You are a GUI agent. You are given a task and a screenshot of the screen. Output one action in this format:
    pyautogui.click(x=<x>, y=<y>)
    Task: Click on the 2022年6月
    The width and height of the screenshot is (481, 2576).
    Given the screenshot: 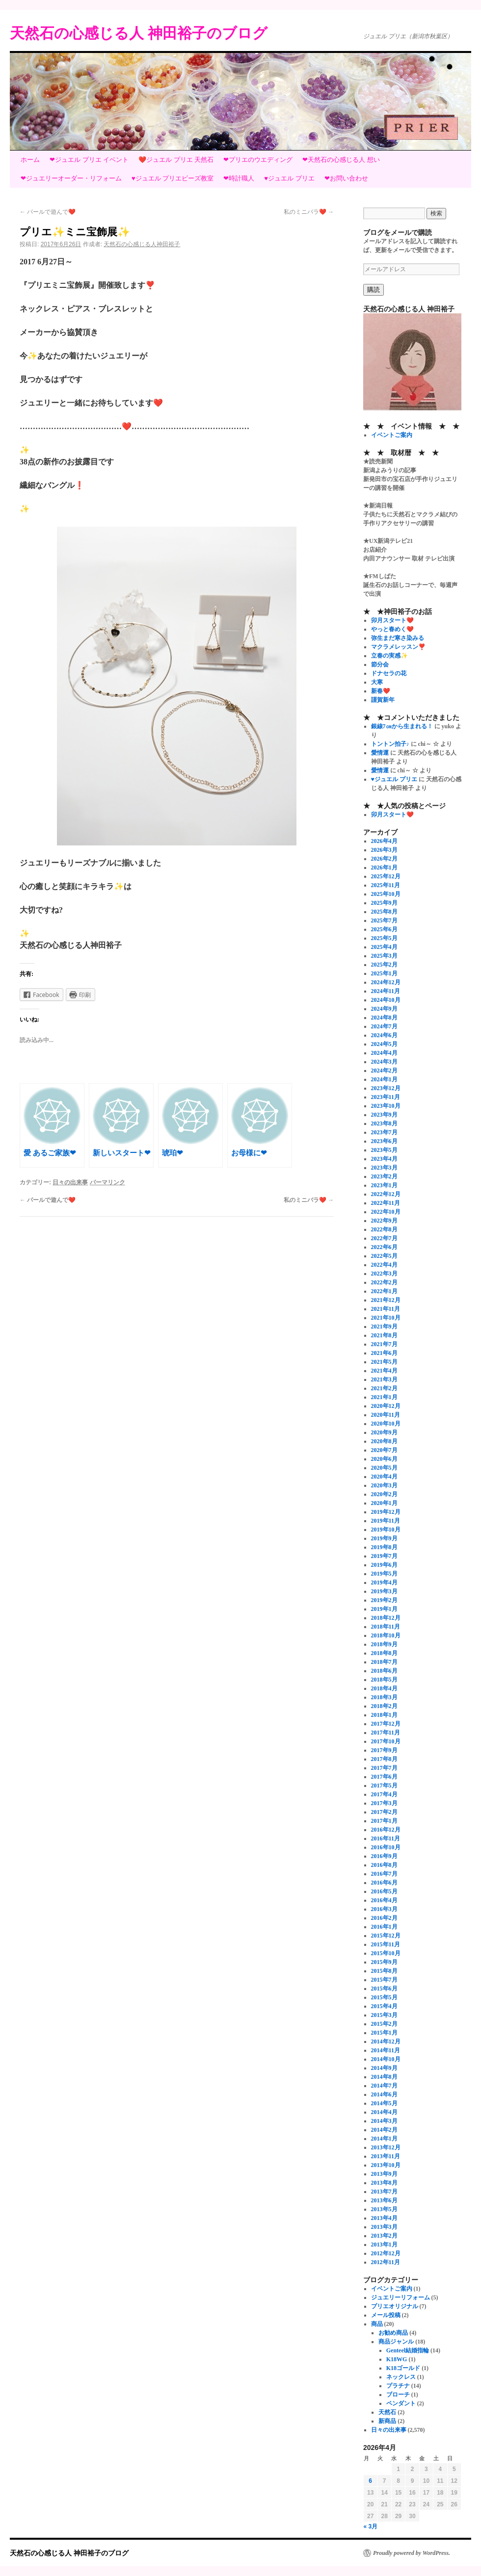 What is the action you would take?
    pyautogui.click(x=384, y=1247)
    